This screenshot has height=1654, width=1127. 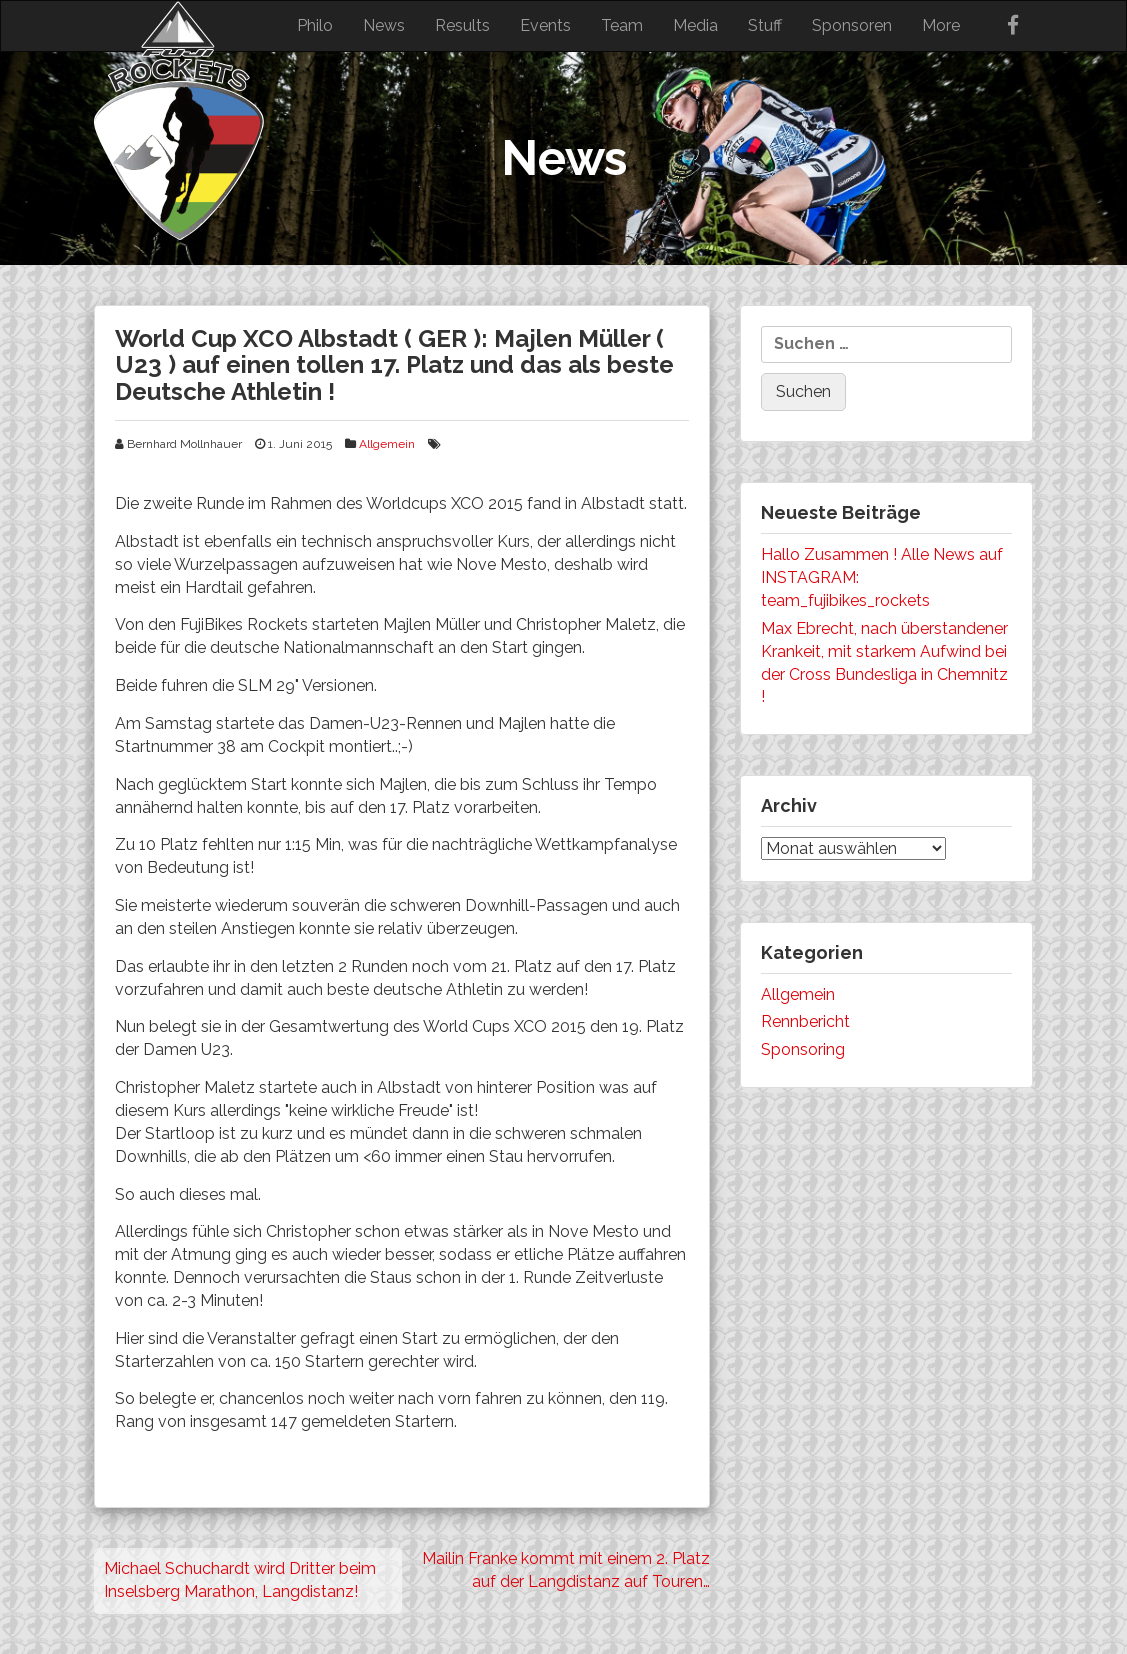 I want to click on Sponsoring, so click(x=803, y=1049).